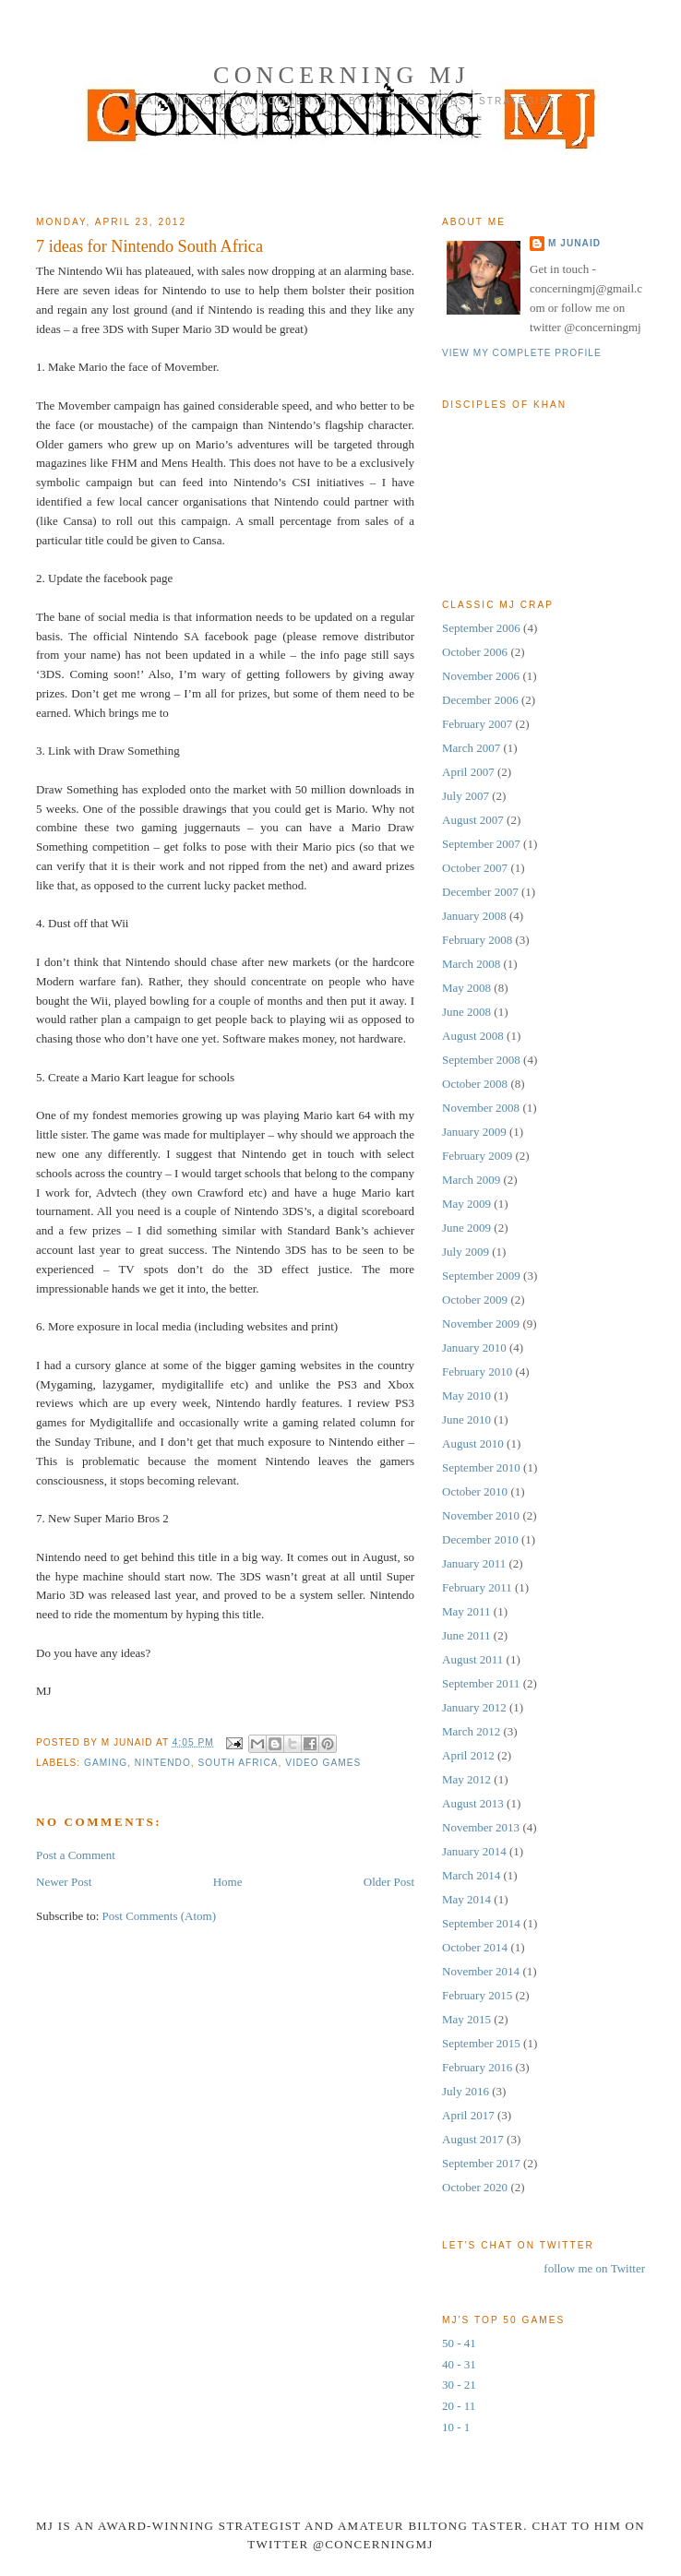  What do you see at coordinates (471, 964) in the screenshot?
I see `March 2008` at bounding box center [471, 964].